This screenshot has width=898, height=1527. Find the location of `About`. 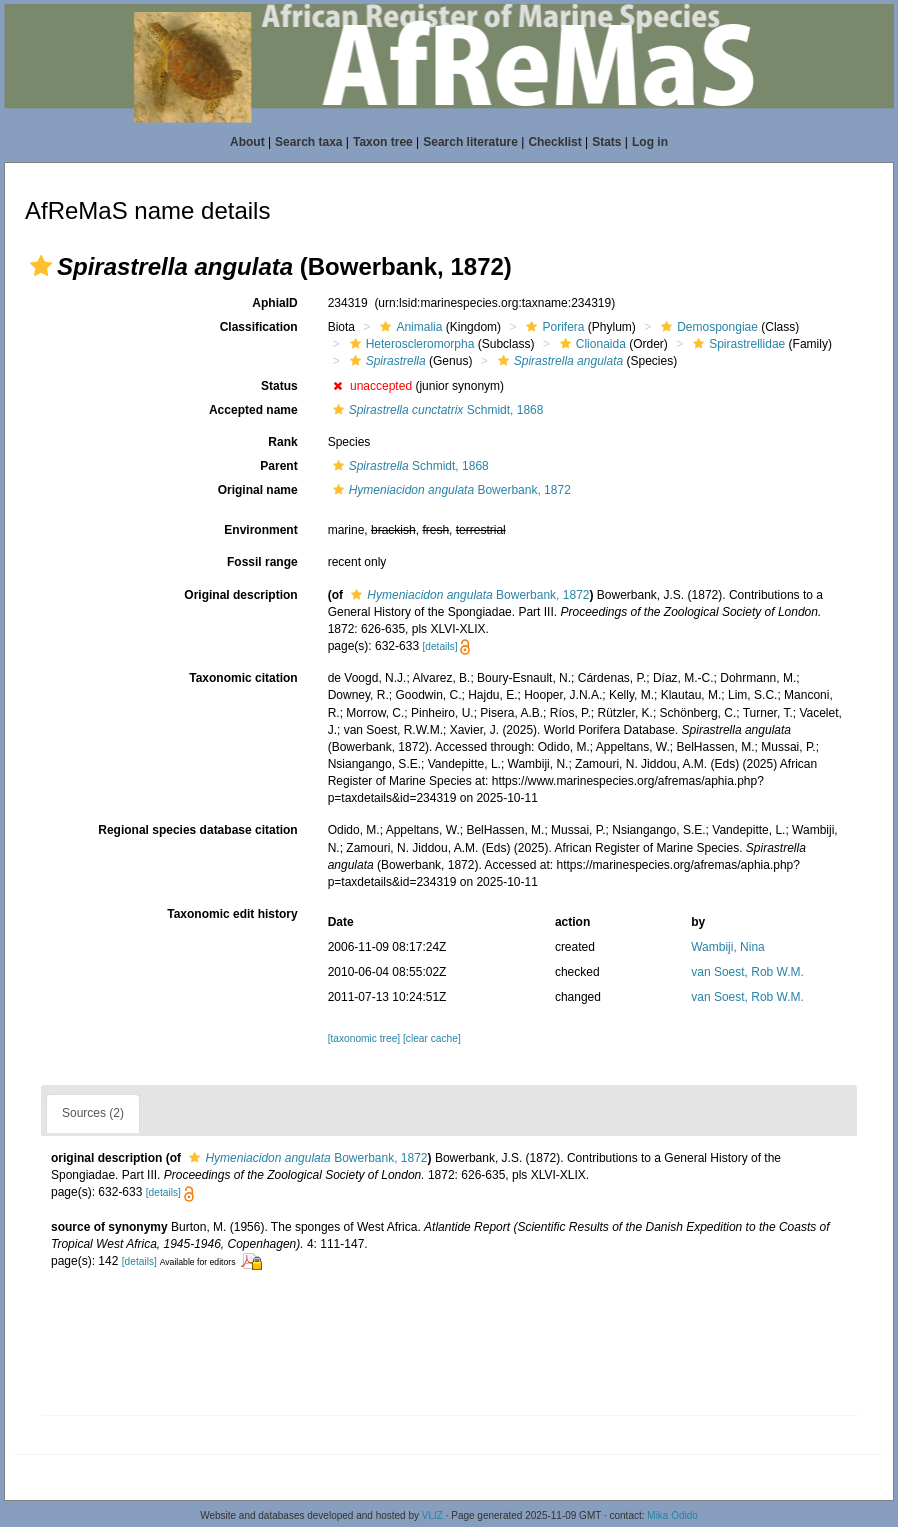

About is located at coordinates (247, 142).